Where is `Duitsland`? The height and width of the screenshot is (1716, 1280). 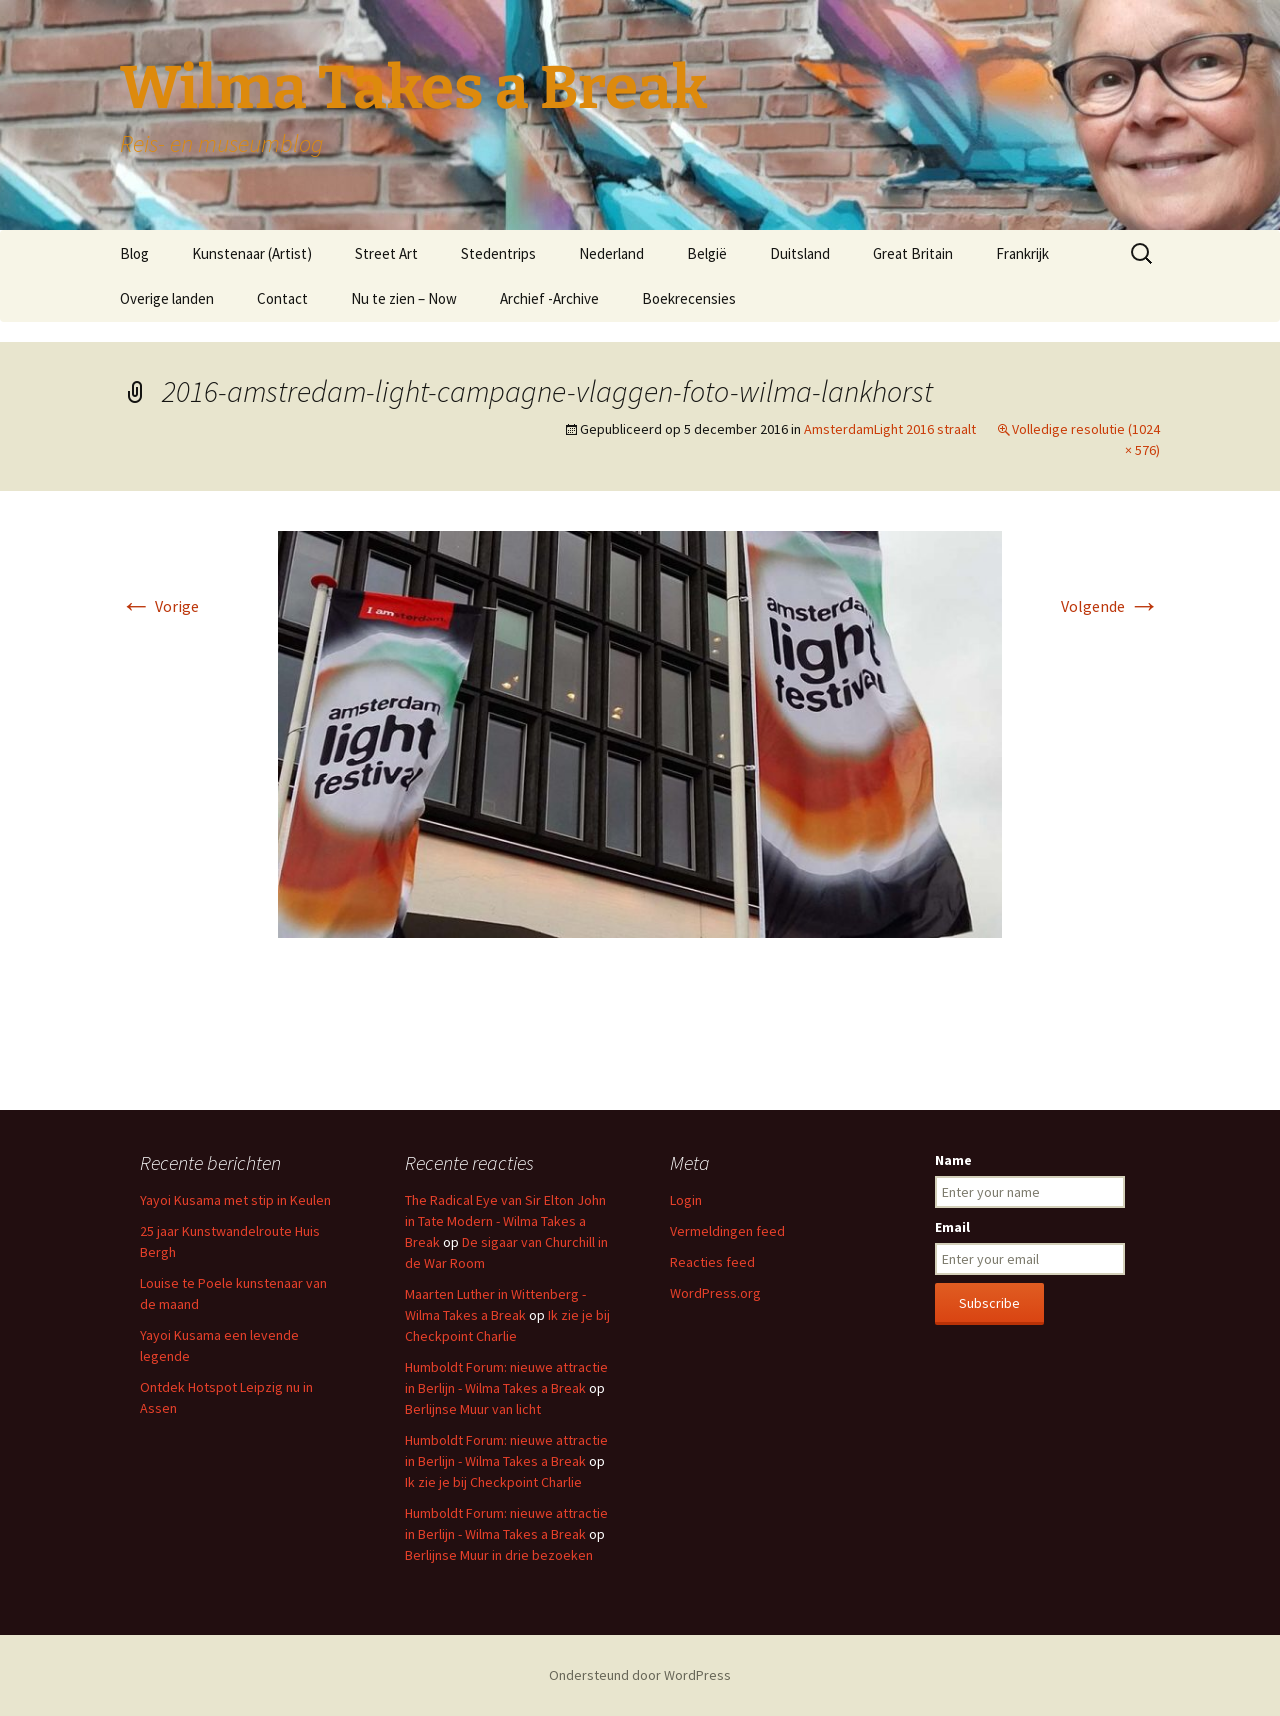
Duitsland is located at coordinates (800, 253).